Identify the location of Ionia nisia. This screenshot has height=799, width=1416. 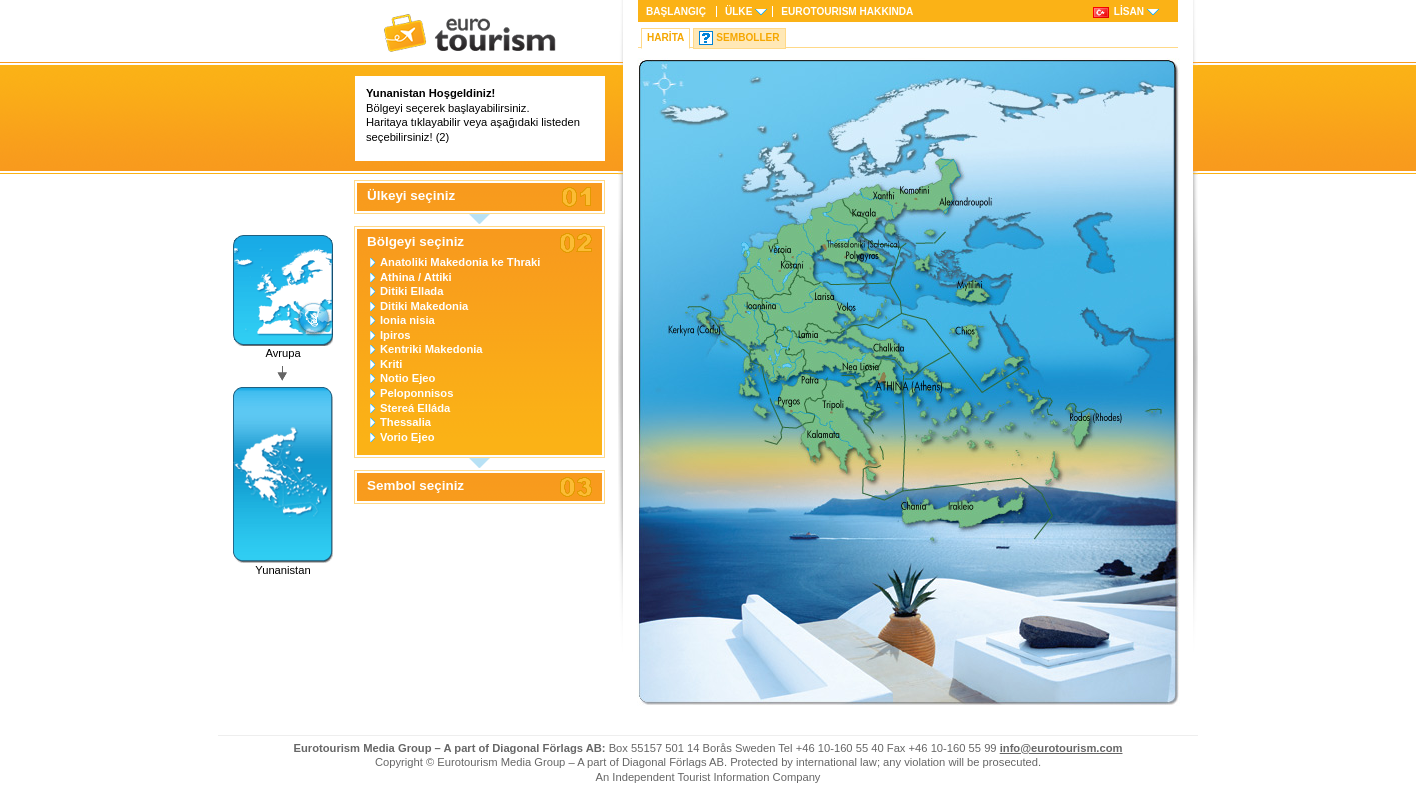
(407, 320).